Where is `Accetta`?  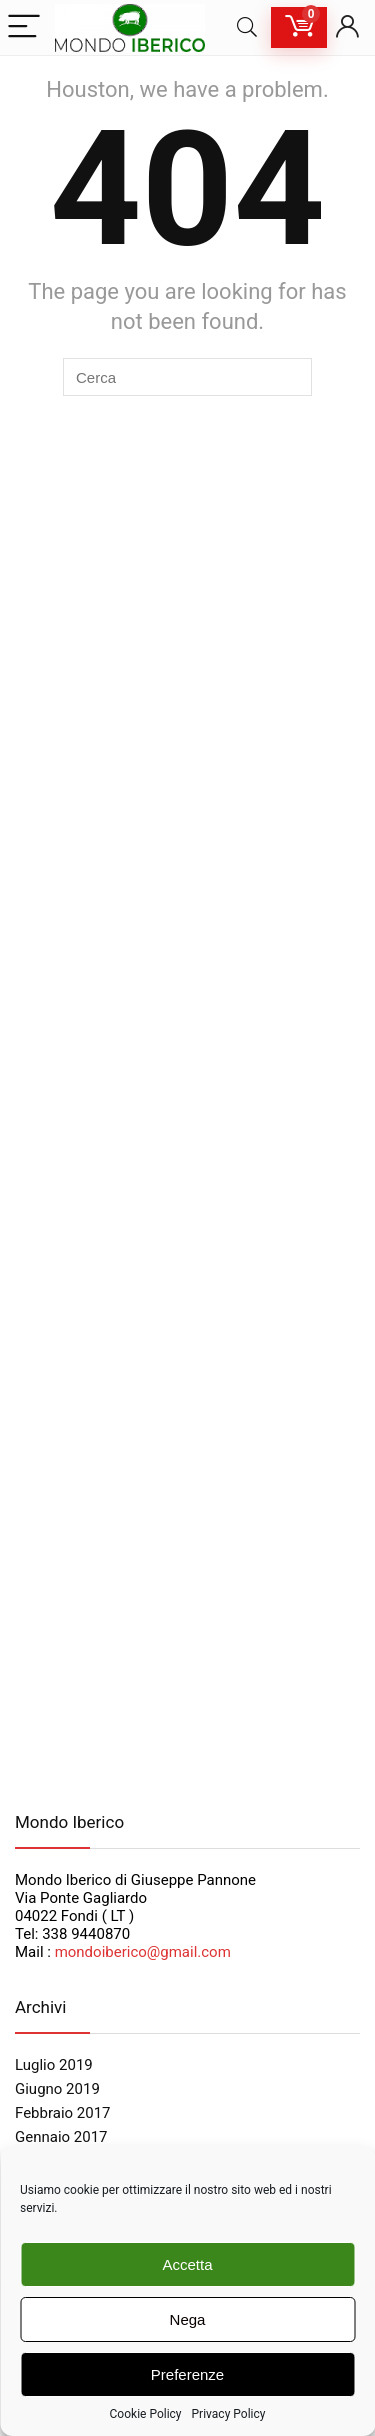
Accetta is located at coordinates (187, 2264).